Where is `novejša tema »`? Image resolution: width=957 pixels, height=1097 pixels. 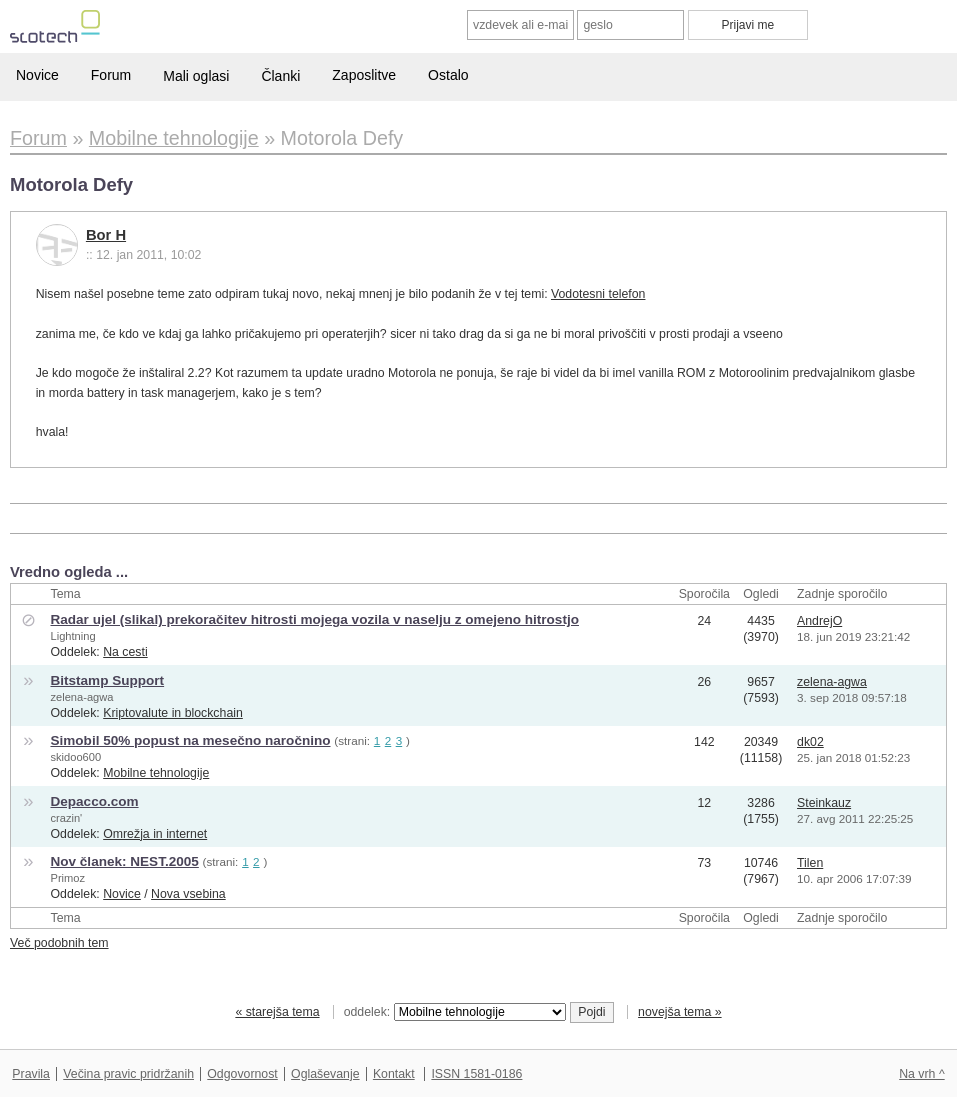 novejša tema » is located at coordinates (680, 1012).